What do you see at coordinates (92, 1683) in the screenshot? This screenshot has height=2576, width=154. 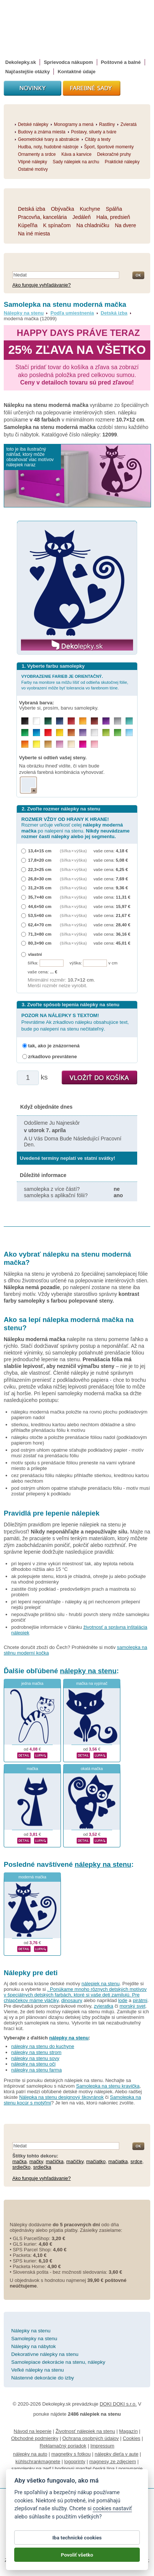 I see `mačka na vypínač` at bounding box center [92, 1683].